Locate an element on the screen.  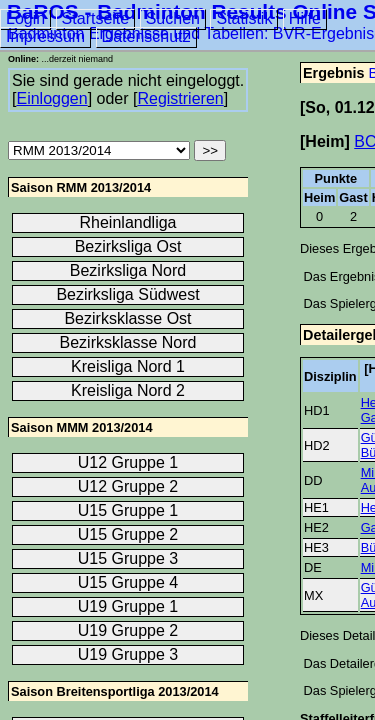
Login is located at coordinates (25, 18).